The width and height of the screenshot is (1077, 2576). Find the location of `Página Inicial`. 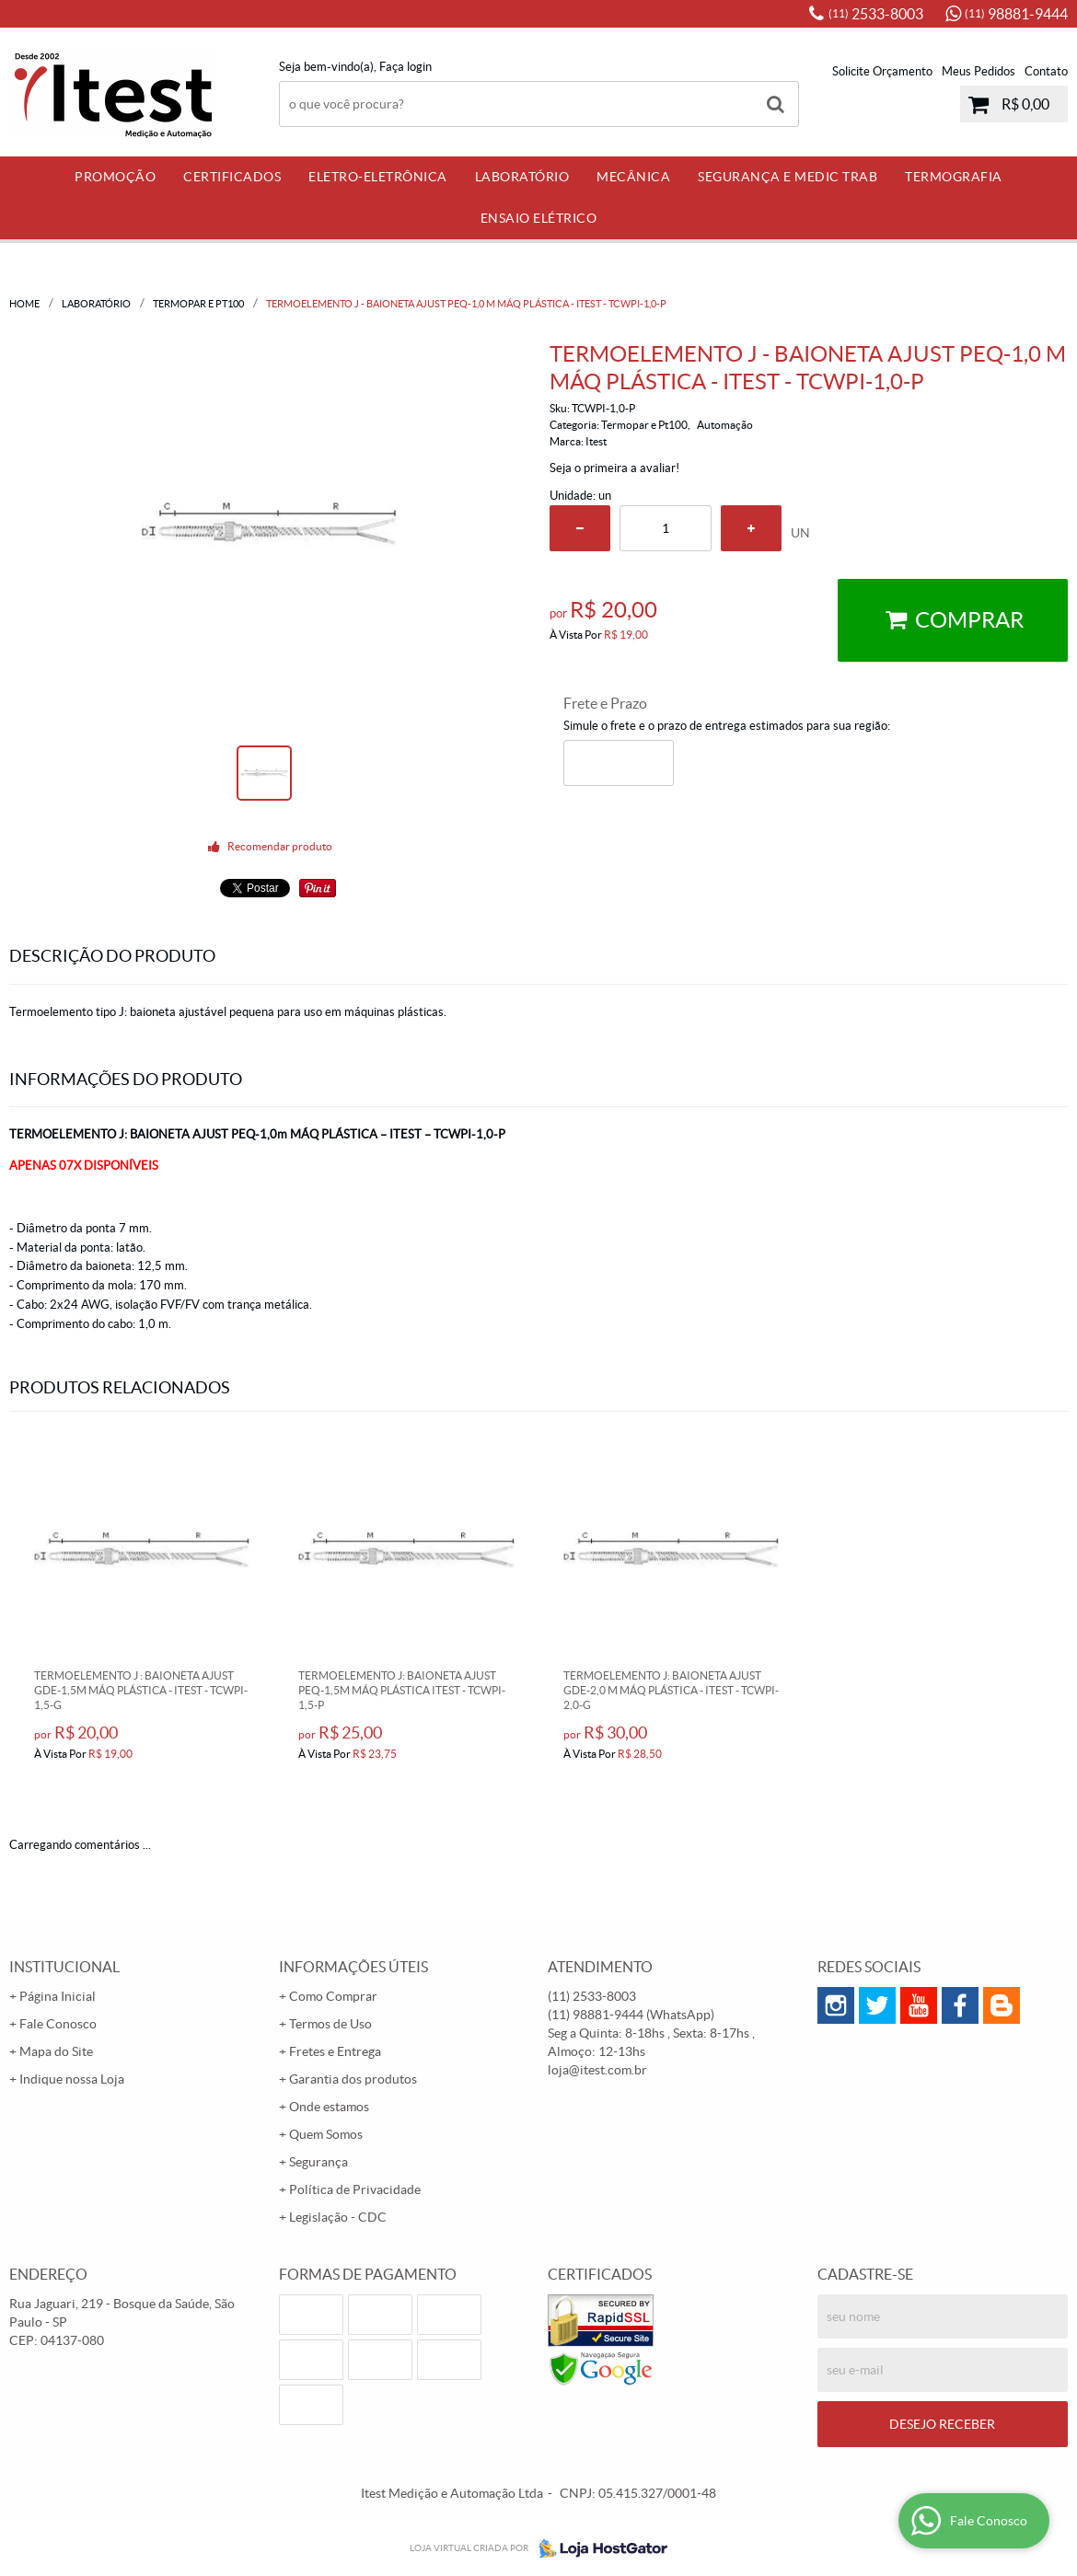

Página Inicial is located at coordinates (57, 1996).